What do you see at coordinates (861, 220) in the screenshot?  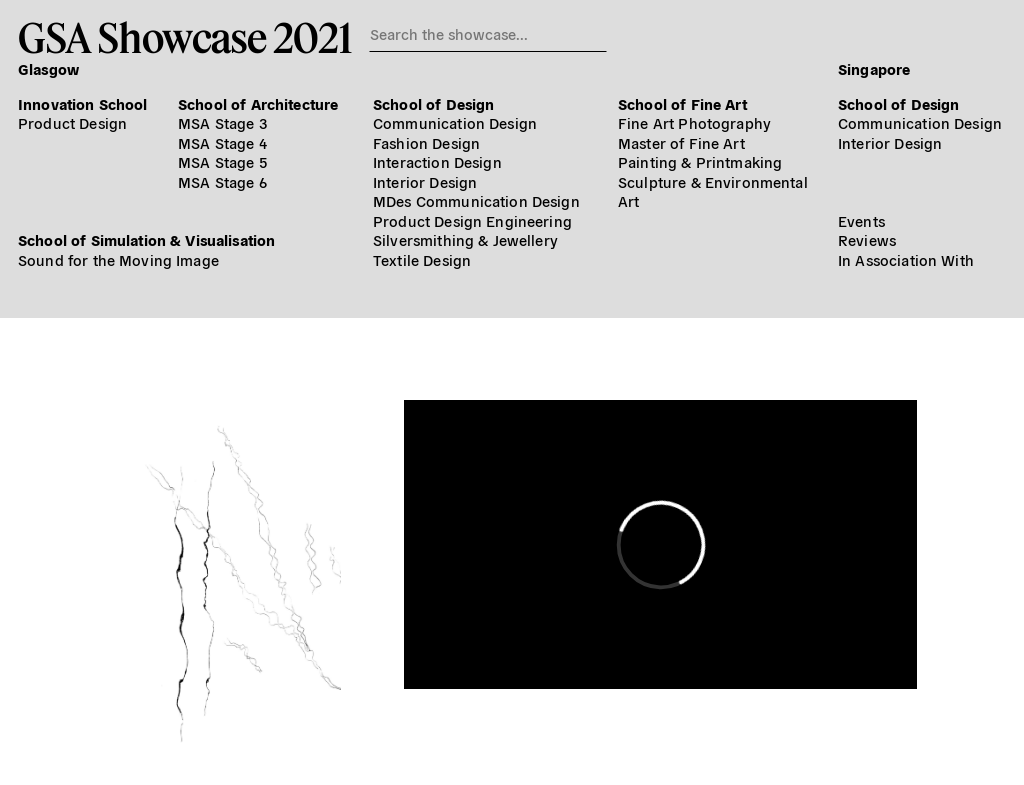 I see `Events` at bounding box center [861, 220].